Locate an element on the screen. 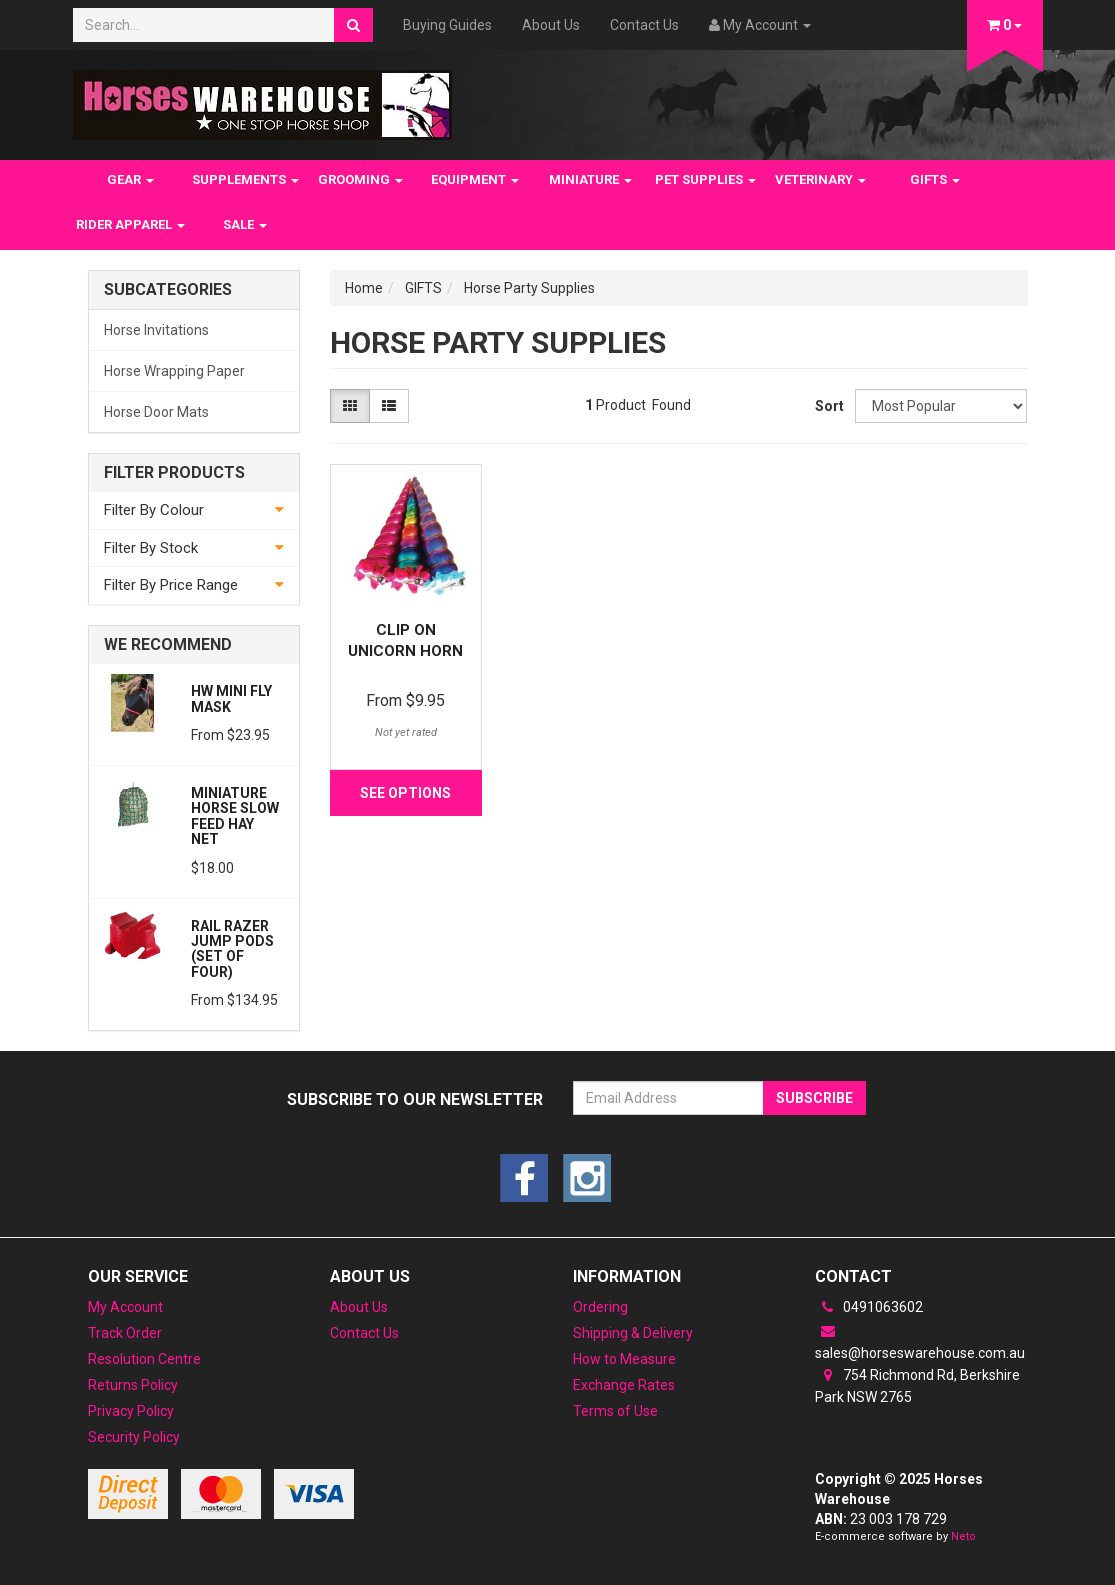 The width and height of the screenshot is (1115, 1585). VETERINARY is located at coordinates (820, 179).